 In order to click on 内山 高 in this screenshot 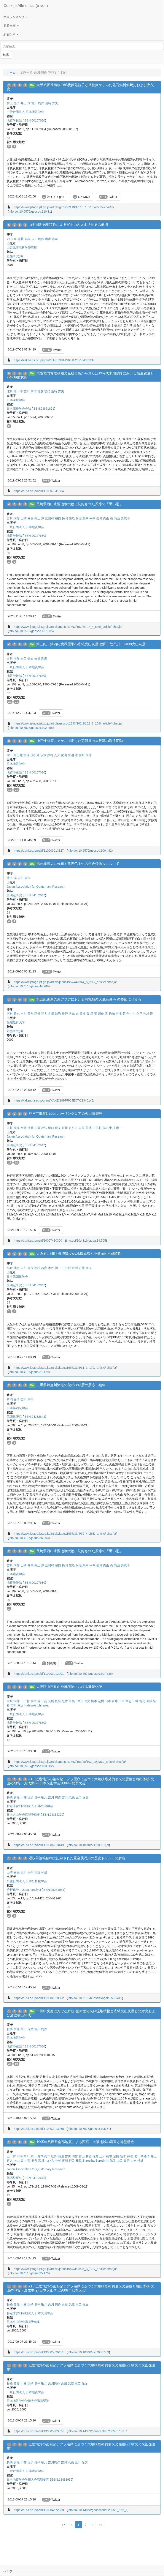, I will do `click(12, 239)`.